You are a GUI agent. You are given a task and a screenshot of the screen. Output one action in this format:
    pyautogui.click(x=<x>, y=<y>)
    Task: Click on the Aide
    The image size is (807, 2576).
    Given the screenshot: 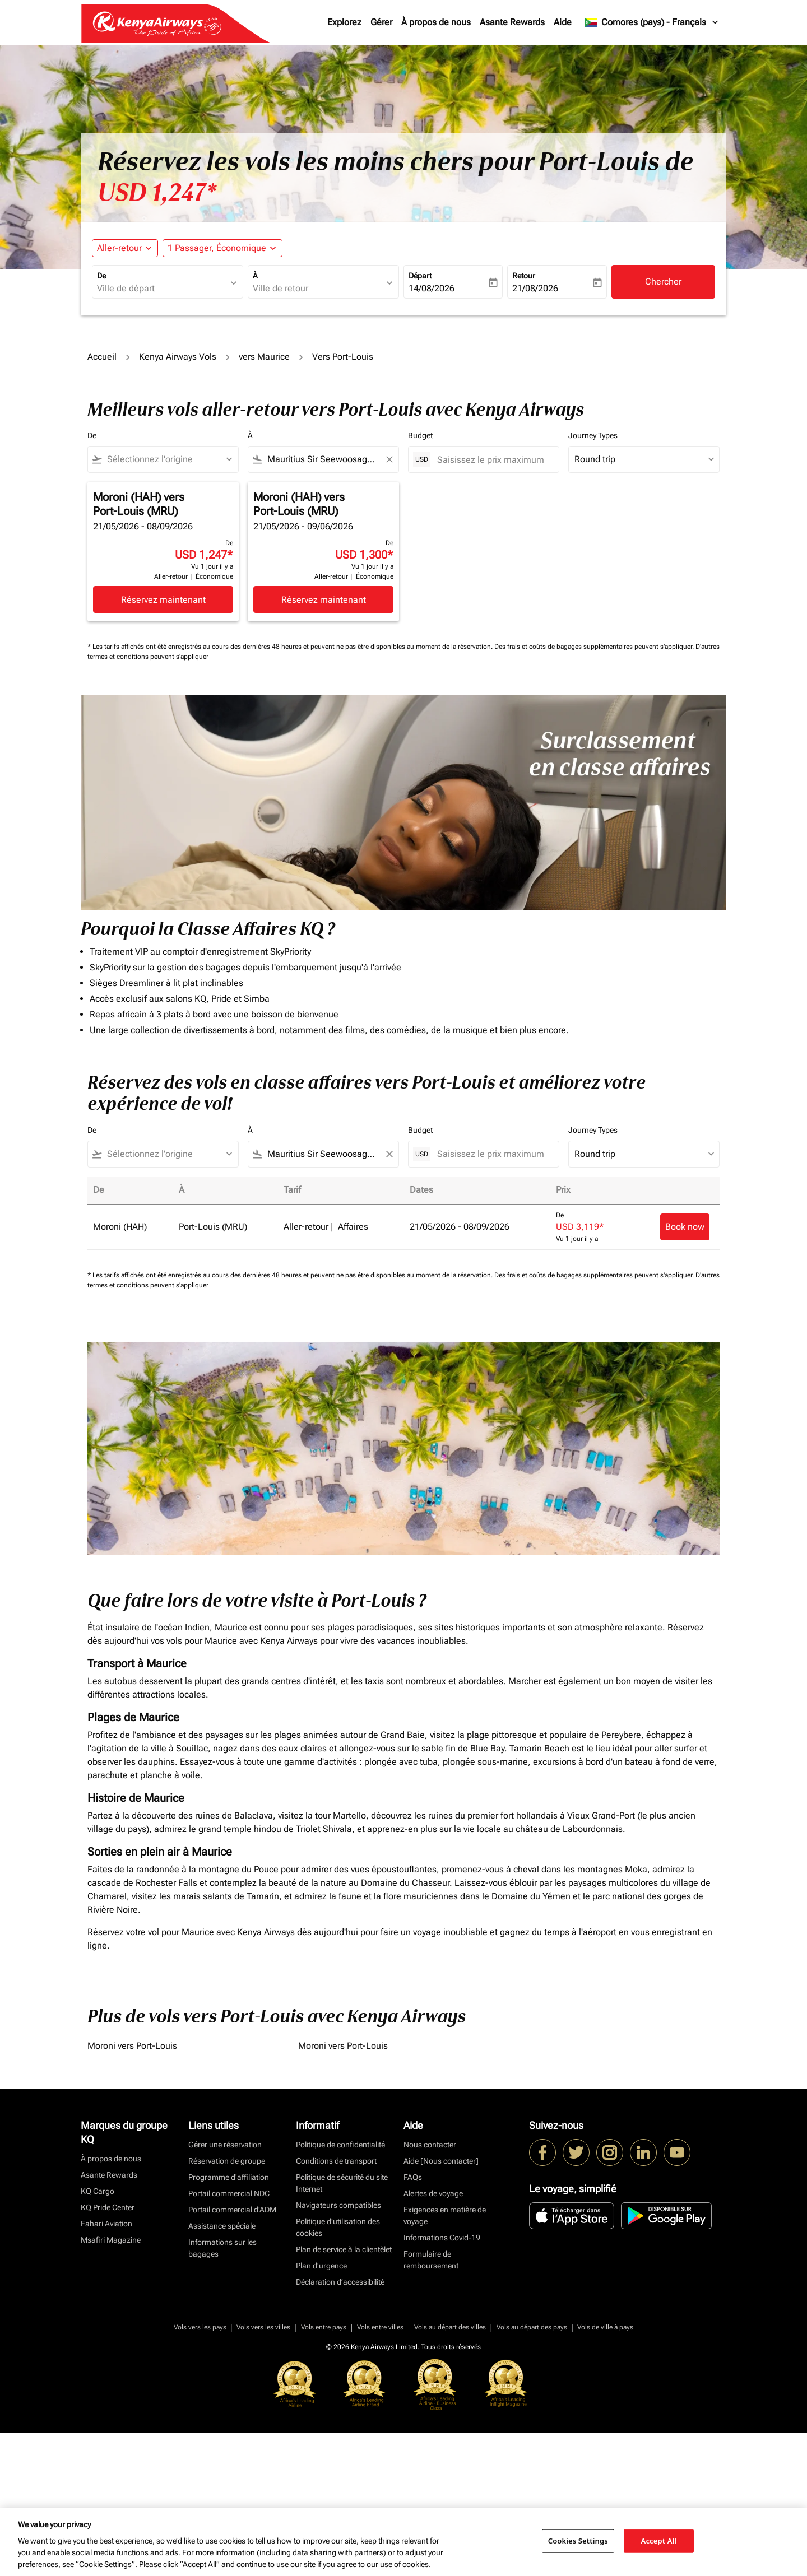 What is the action you would take?
    pyautogui.click(x=563, y=22)
    